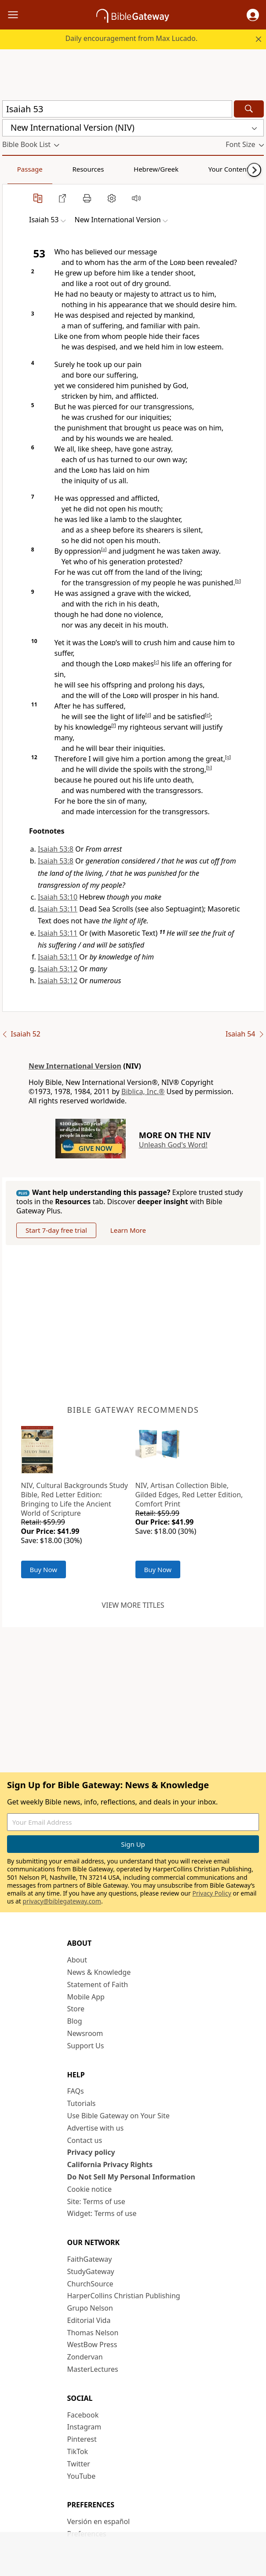 The image size is (266, 2576). What do you see at coordinates (97, 1984) in the screenshot?
I see `Statement of Faith` at bounding box center [97, 1984].